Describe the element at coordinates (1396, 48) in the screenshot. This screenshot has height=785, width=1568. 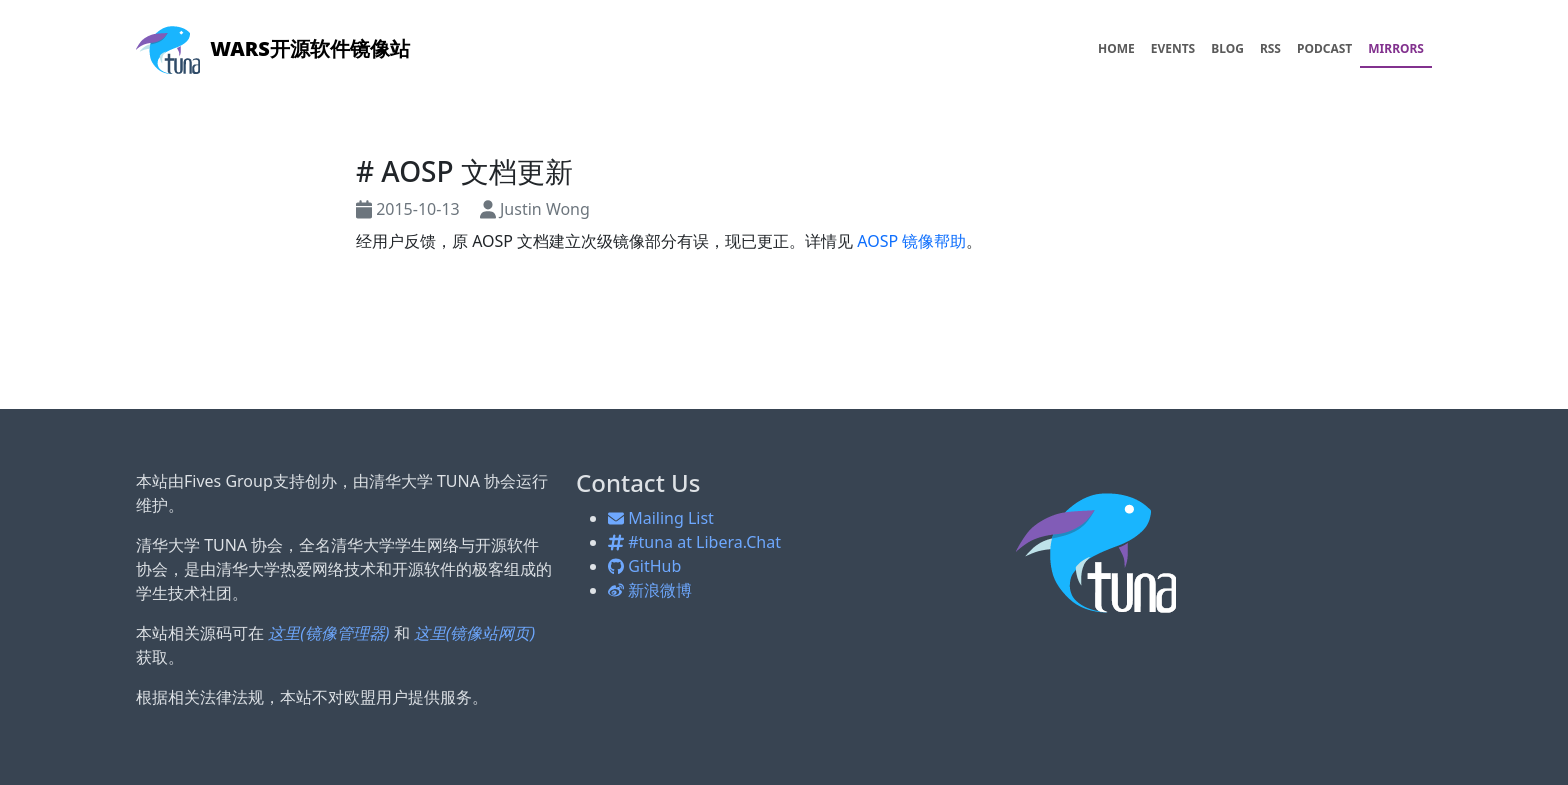
I see `MIRRORS [menuitem]` at that location.